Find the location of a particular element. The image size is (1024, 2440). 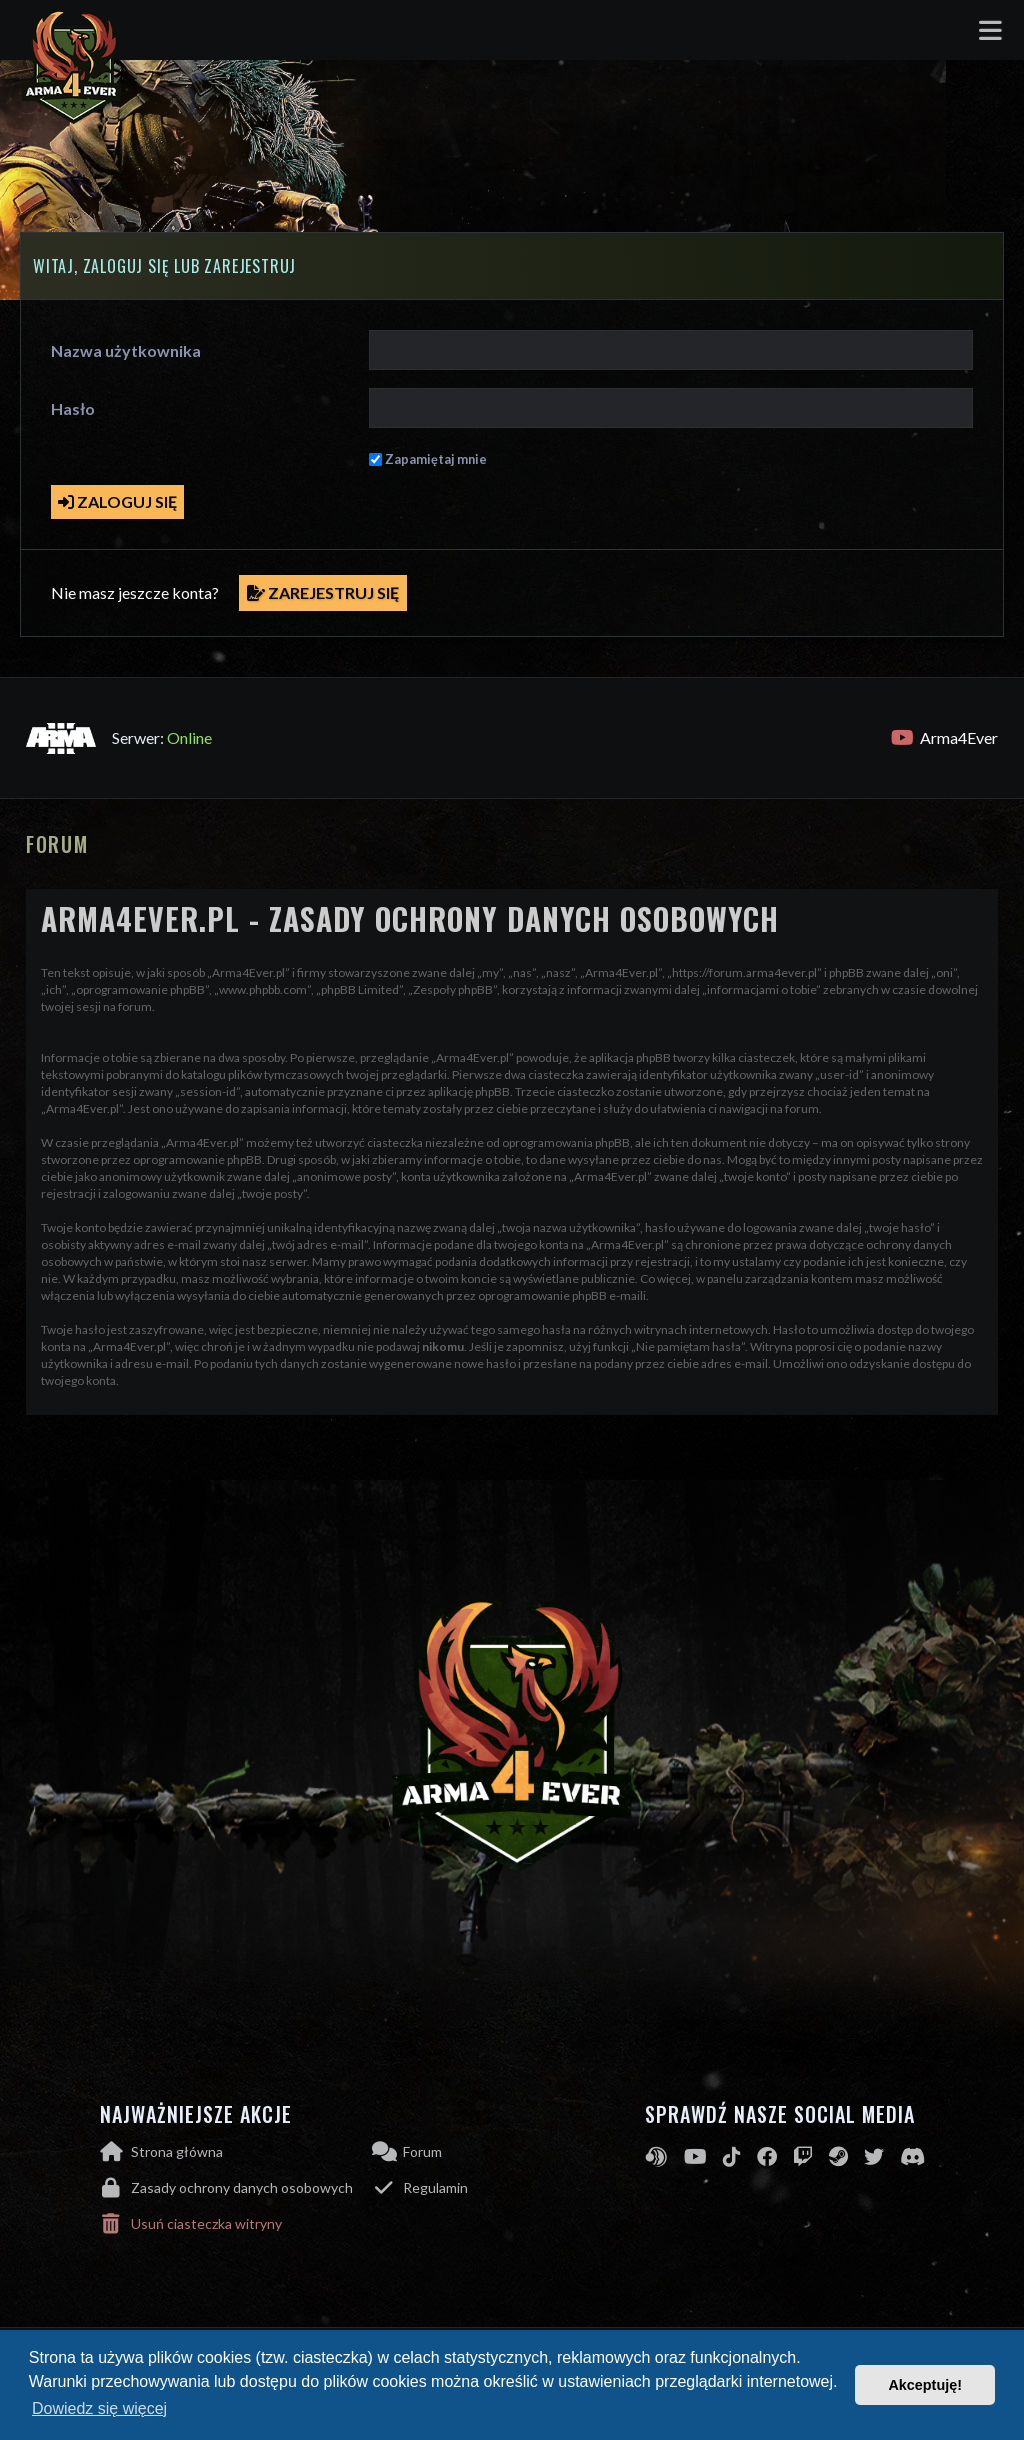

Dowiedz się więcej [button] is located at coordinates (99, 2408).